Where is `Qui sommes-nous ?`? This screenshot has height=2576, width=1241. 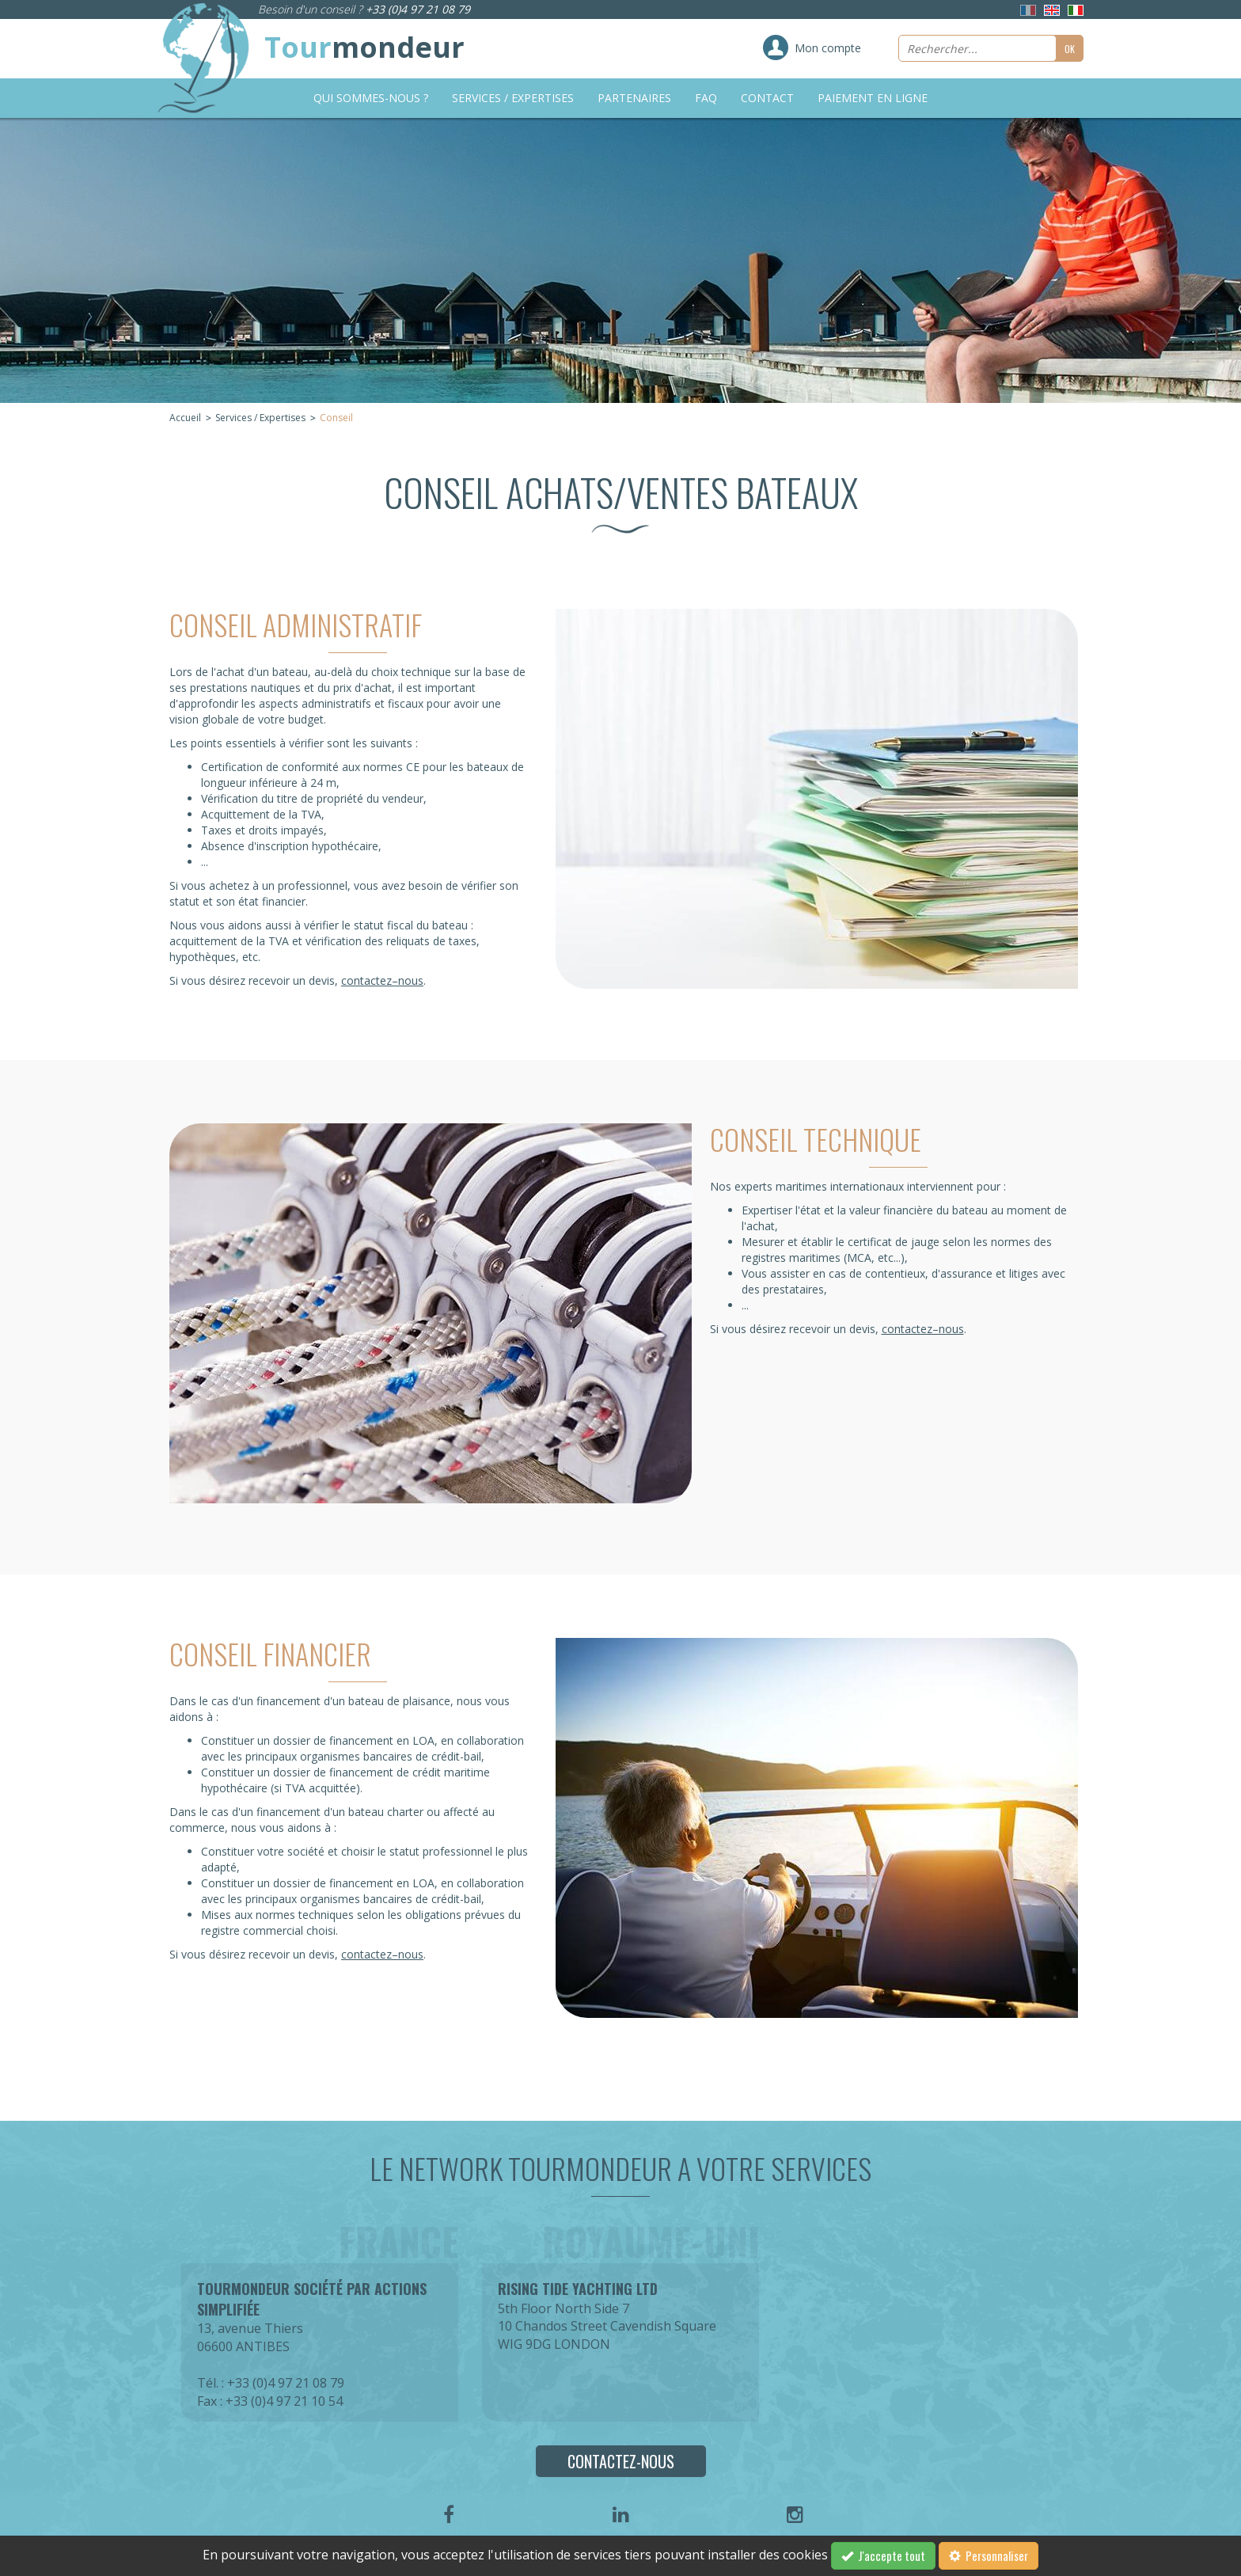
Qui sommes-nous ? is located at coordinates (370, 97).